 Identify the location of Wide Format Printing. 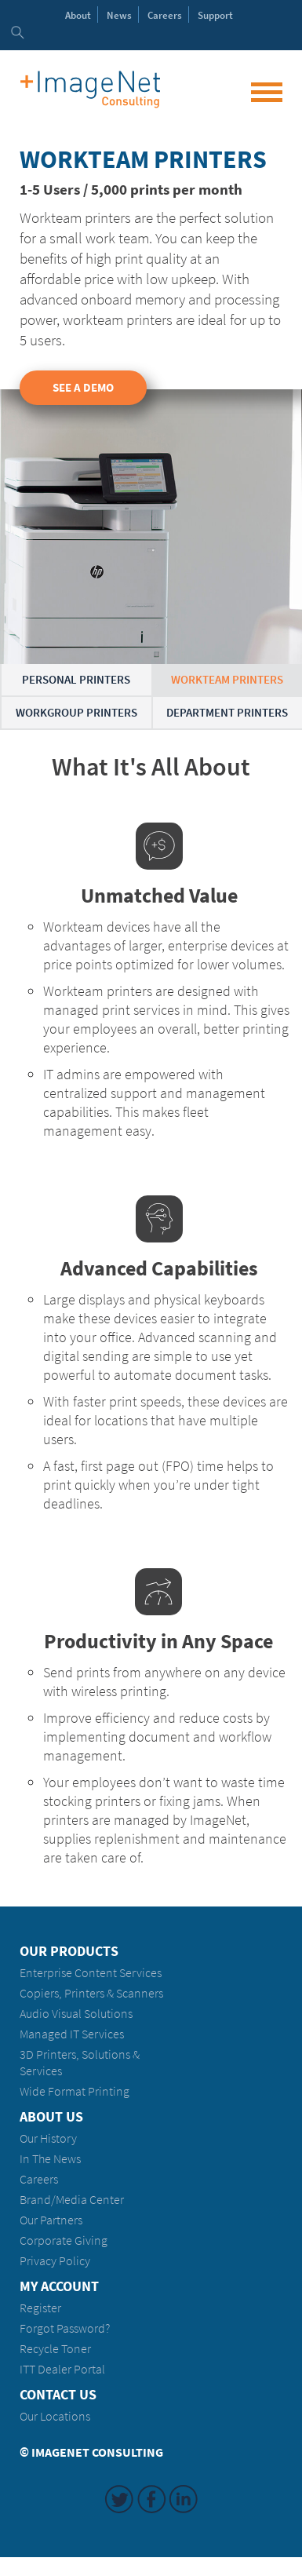
(74, 2091).